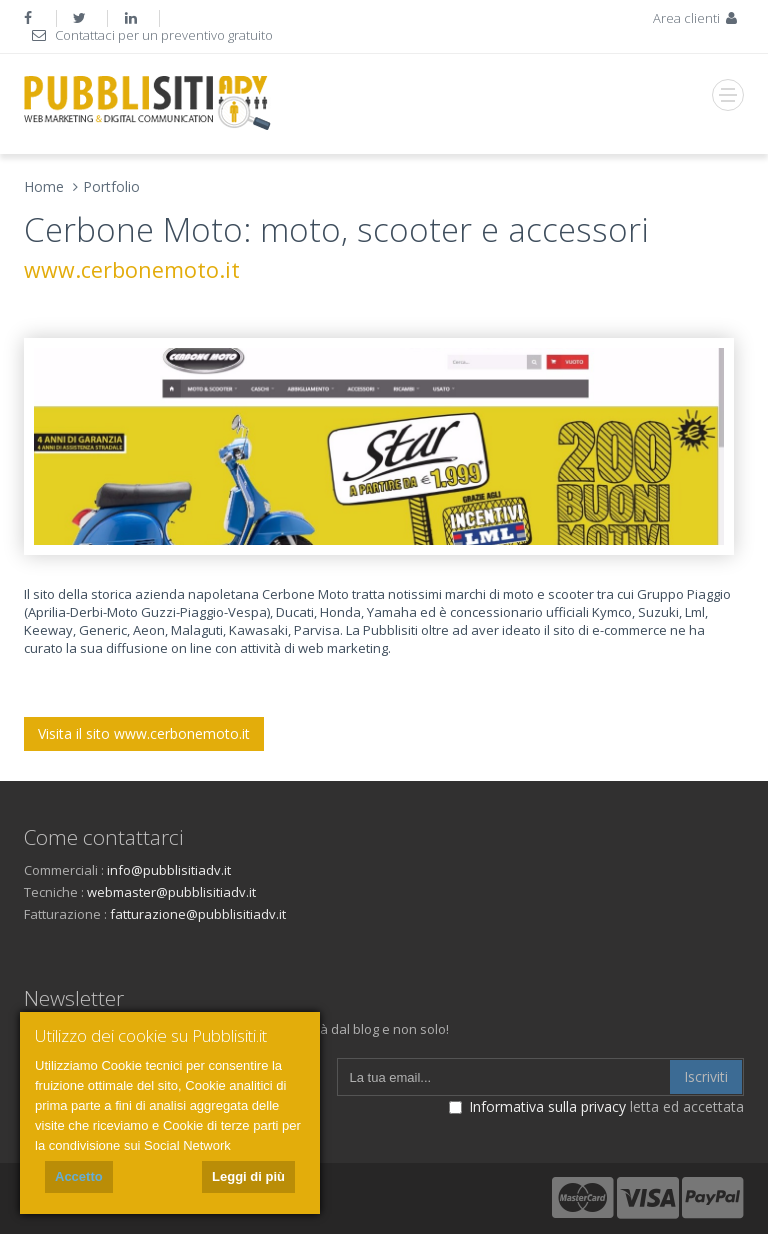 Image resolution: width=768 pixels, height=1234 pixels. I want to click on Area clienti, so click(697, 18).